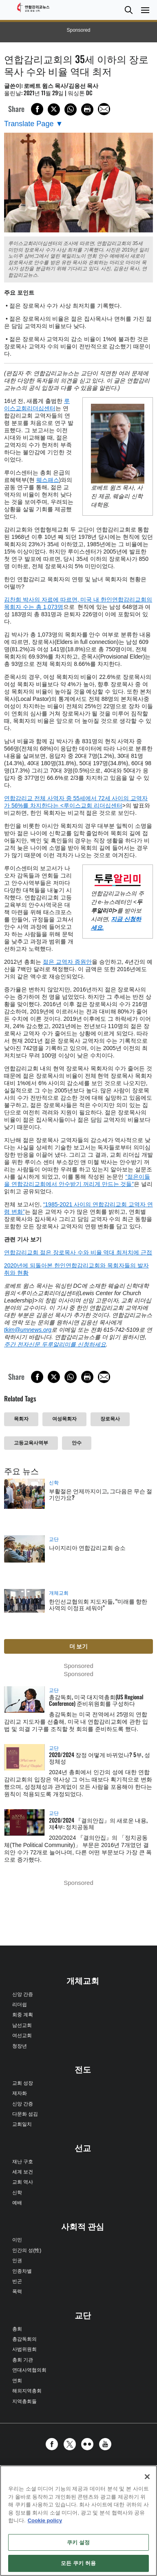 Image resolution: width=157 pixels, height=2576 pixels. Describe the element at coordinates (22, 2360) in the screenshot. I see `총회 기관` at that location.